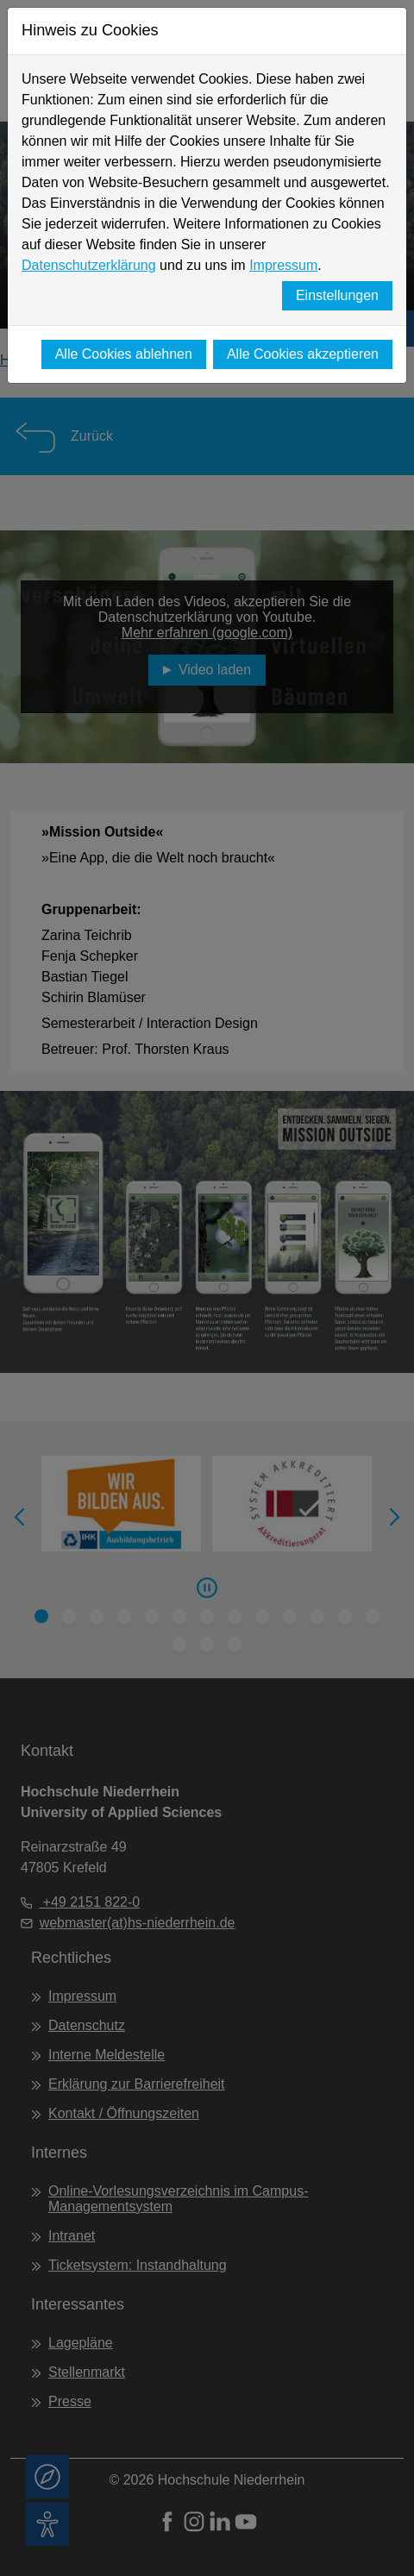 The image size is (414, 2576). I want to click on Datenschutzerklärung, so click(89, 265).